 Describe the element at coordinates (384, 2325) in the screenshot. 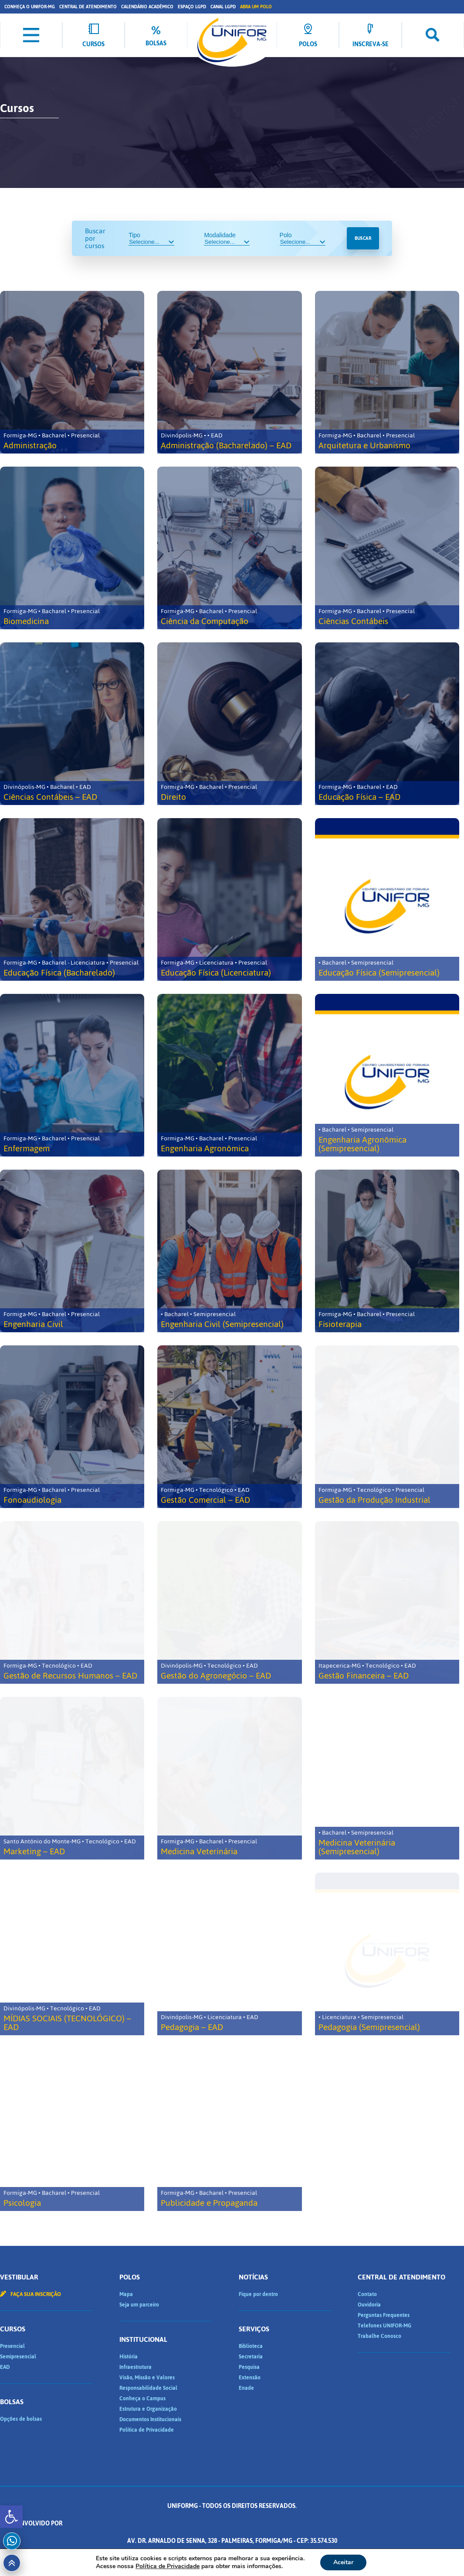

I see `Telefones UNIFOR-MG` at that location.